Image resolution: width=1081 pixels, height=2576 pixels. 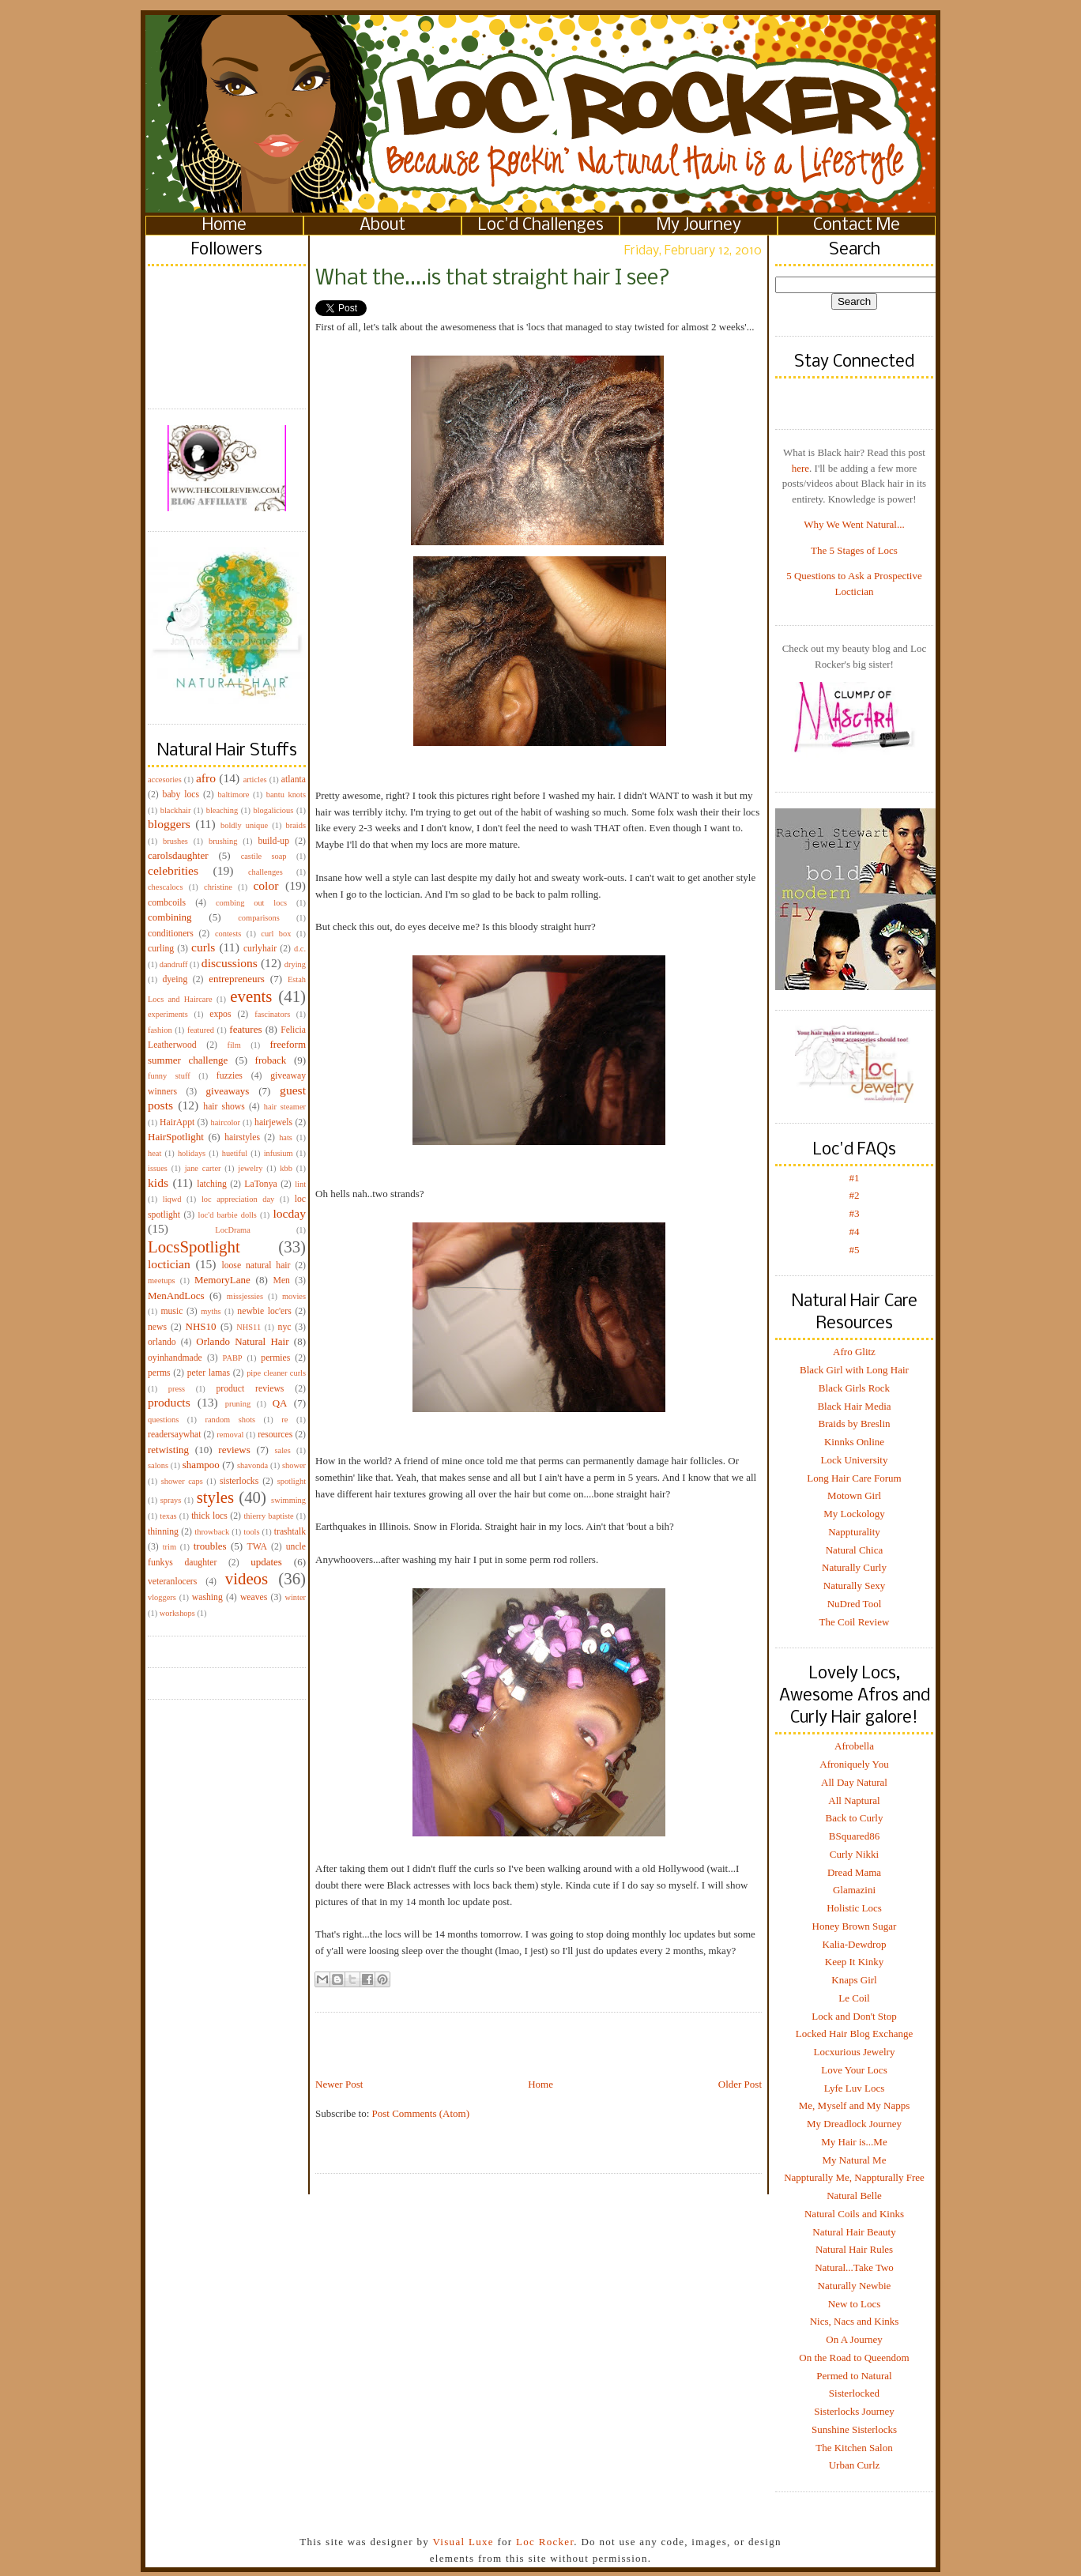 I want to click on workshops, so click(x=177, y=1613).